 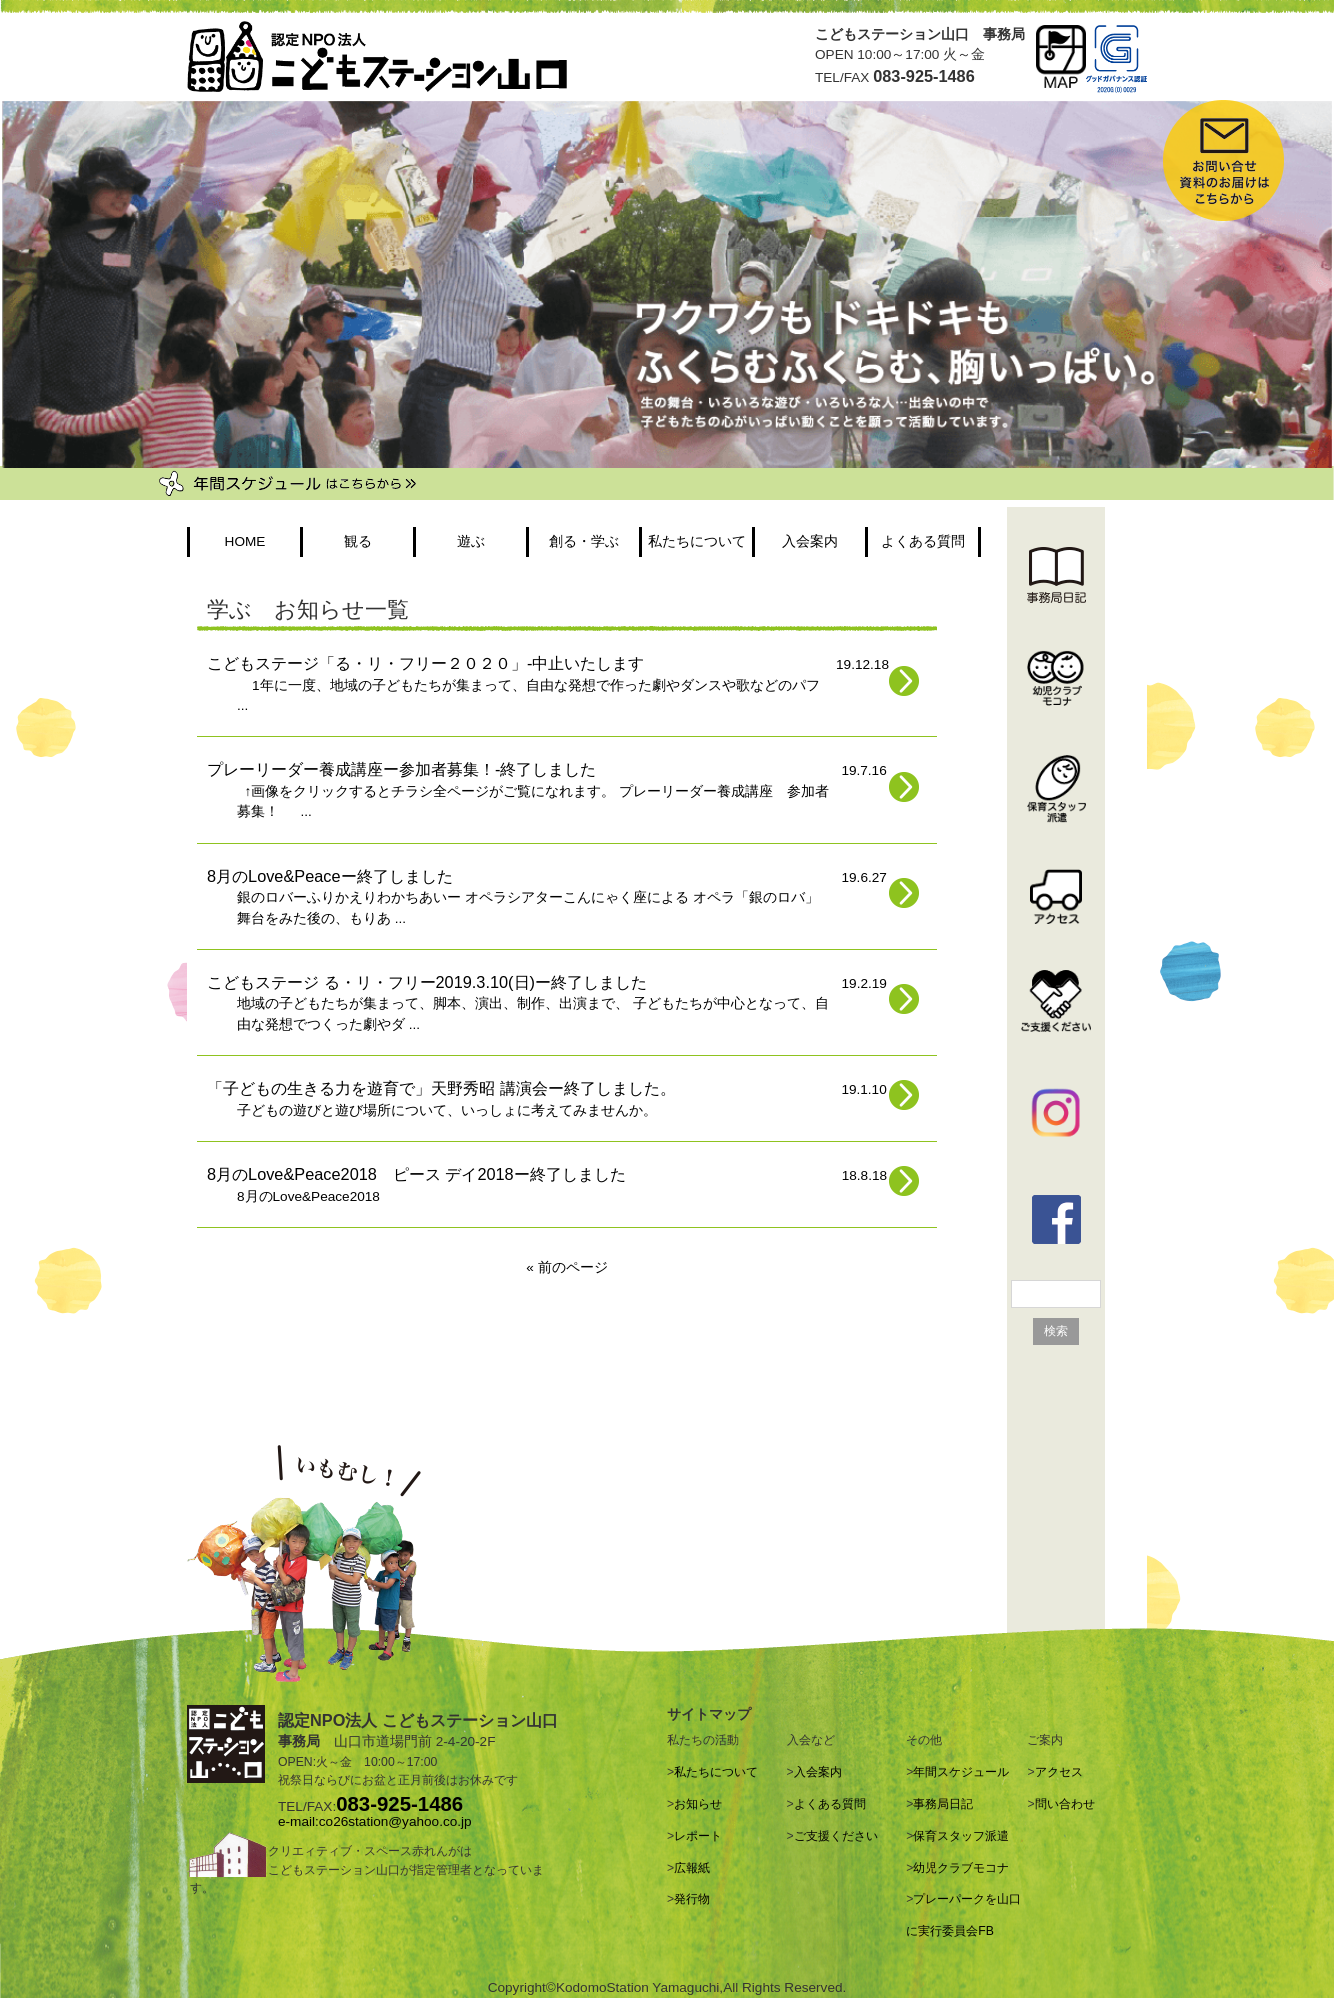 I want to click on よくある質問, so click(x=923, y=541).